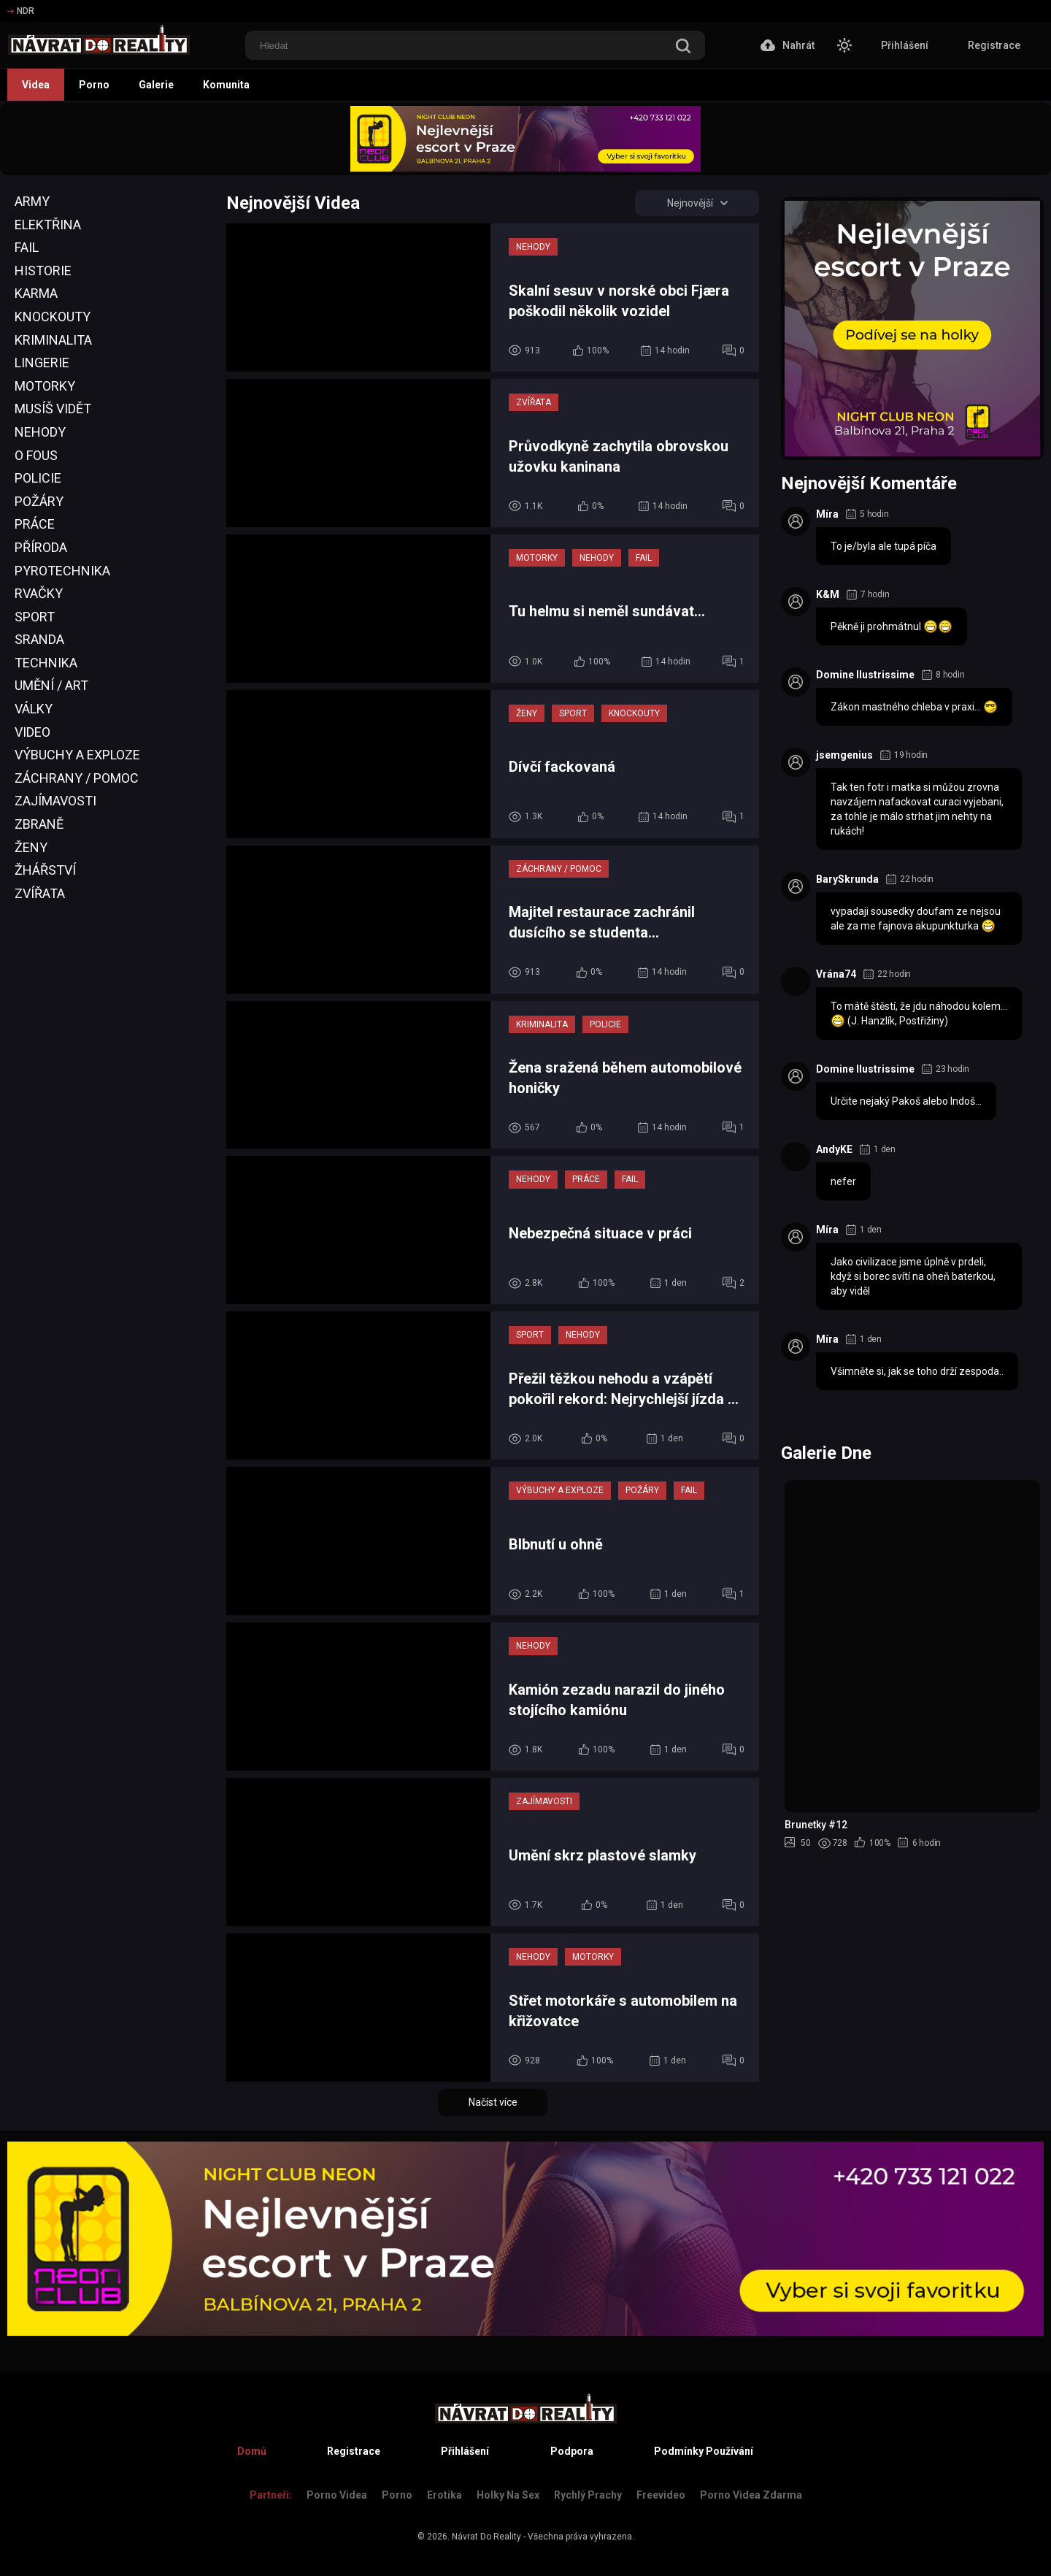 The width and height of the screenshot is (1051, 2576). I want to click on Videa, so click(36, 85).